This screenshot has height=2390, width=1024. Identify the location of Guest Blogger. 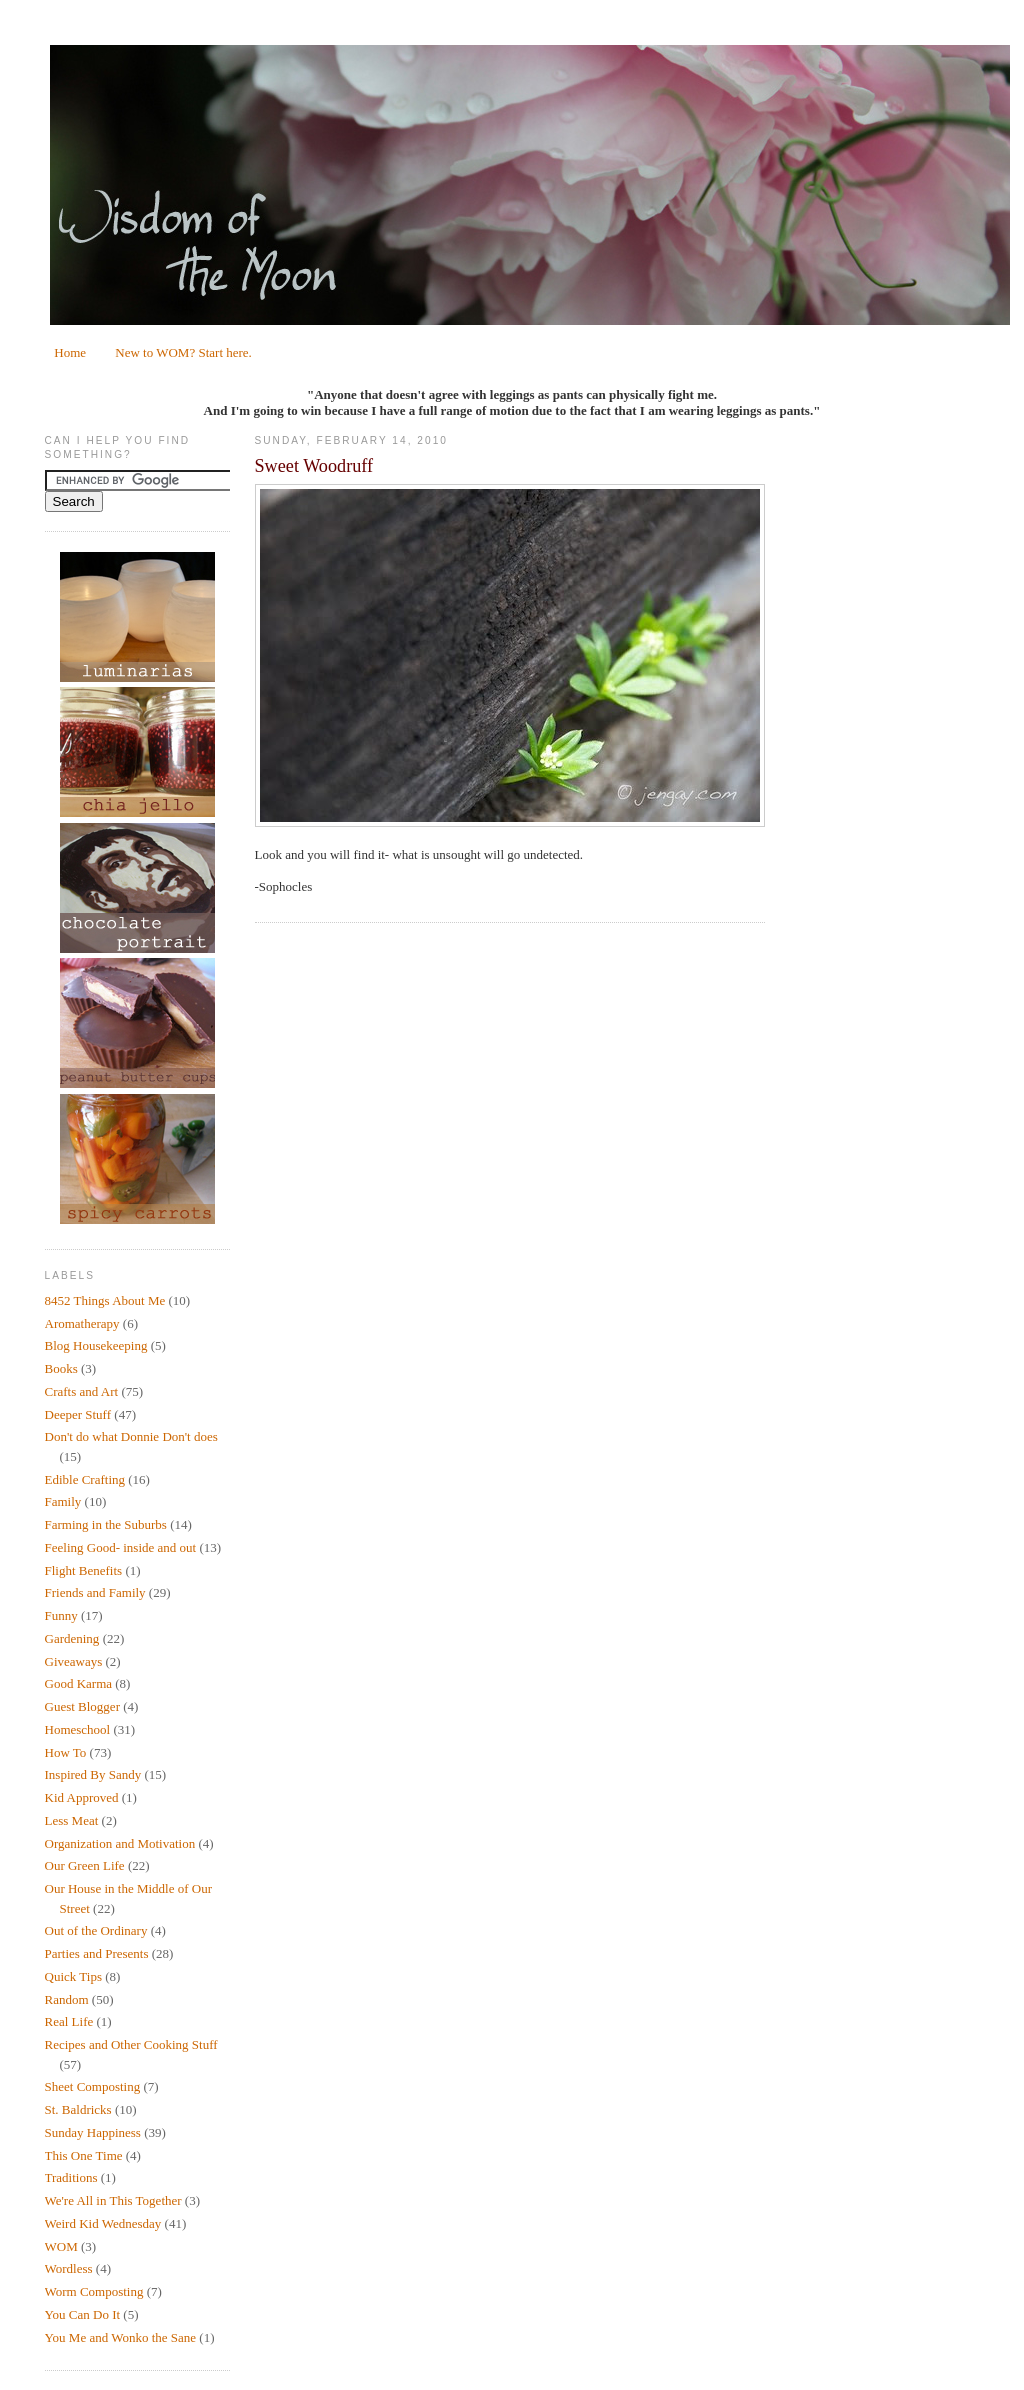
(82, 1706).